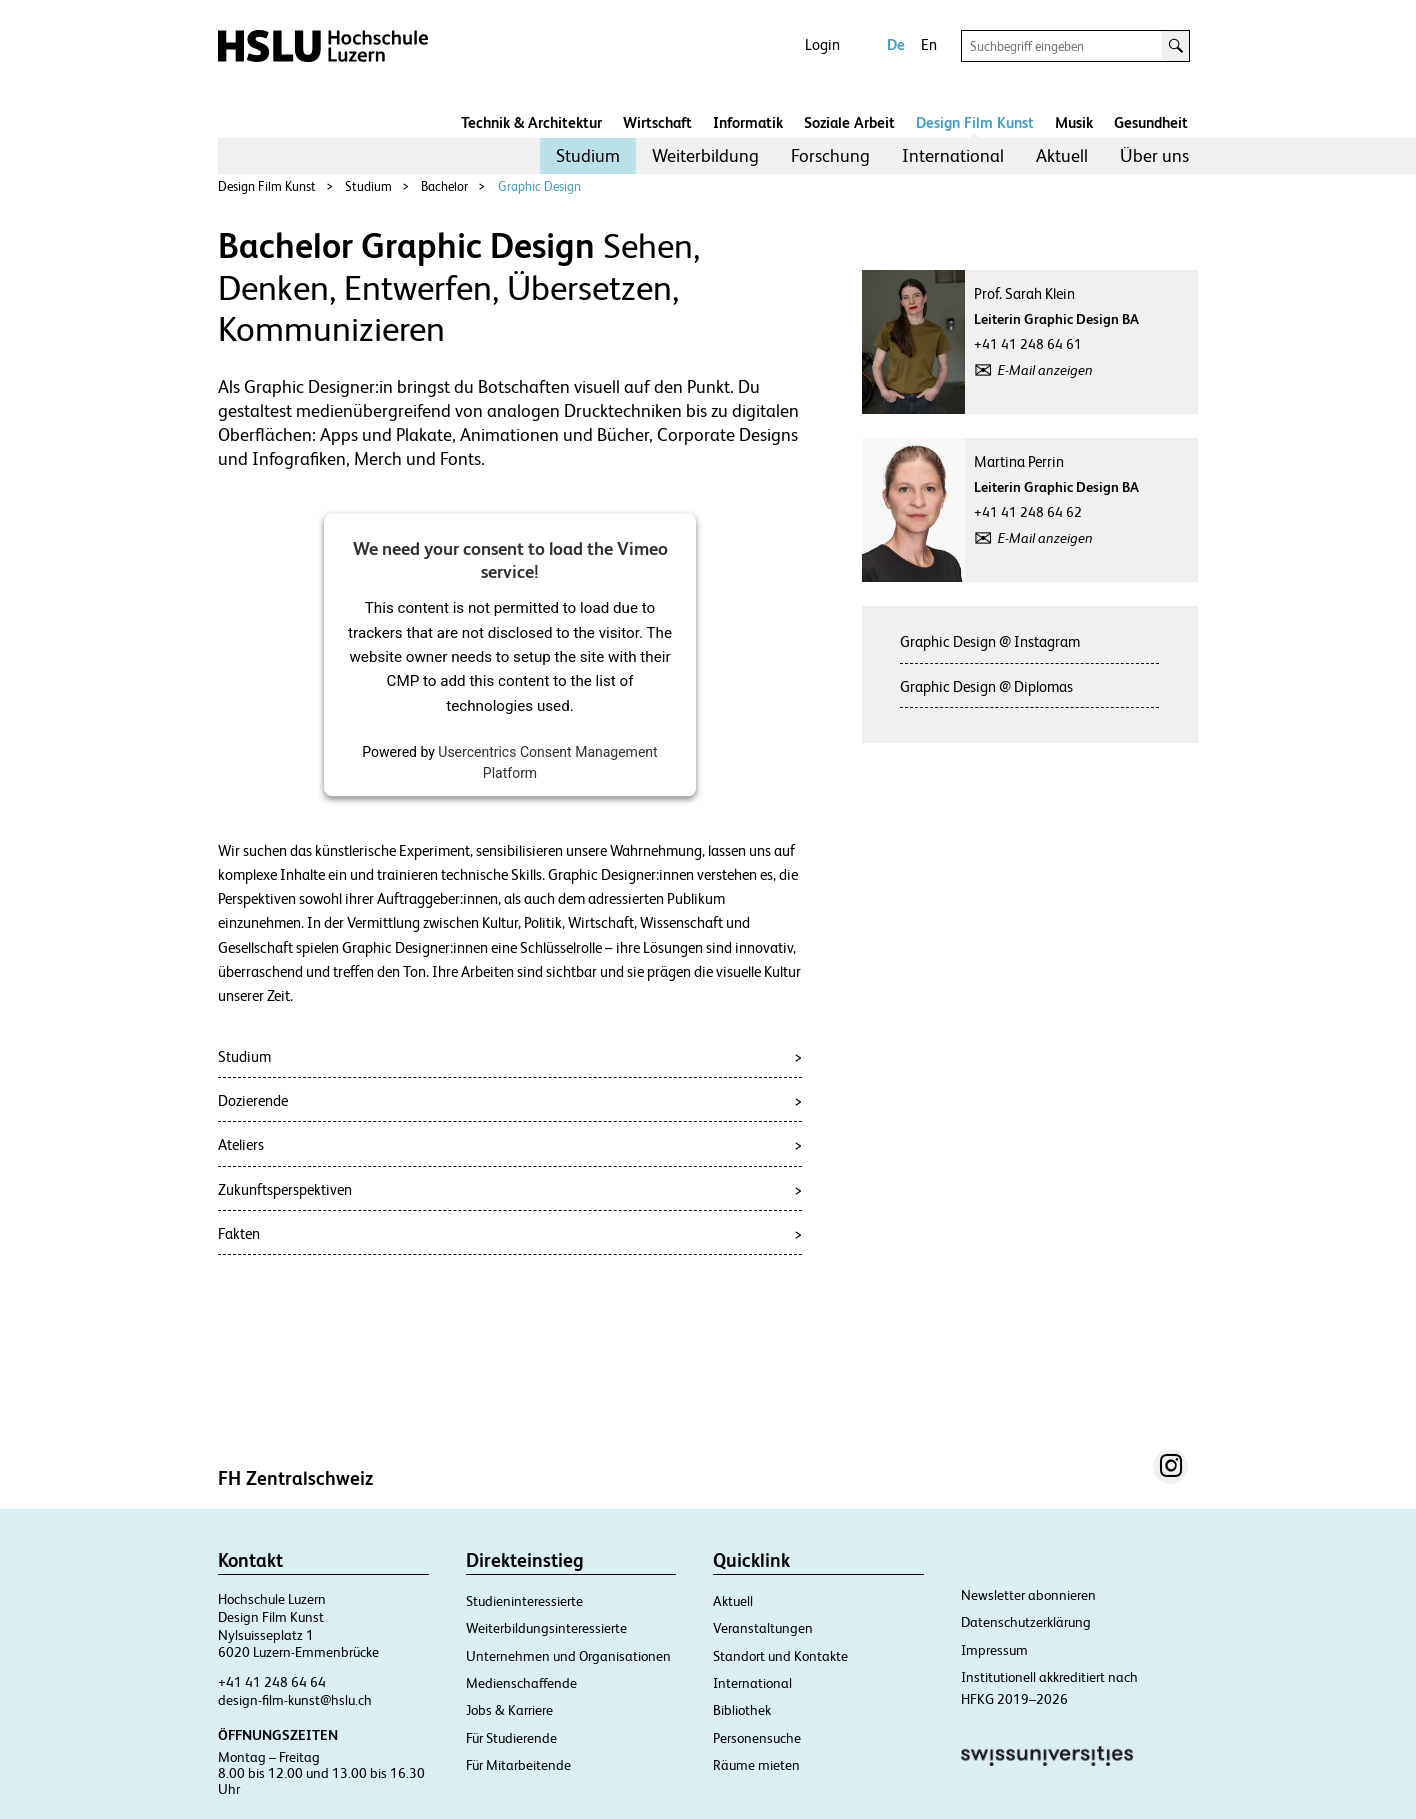 The height and width of the screenshot is (1819, 1416). I want to click on Medienschaffende, so click(521, 1683).